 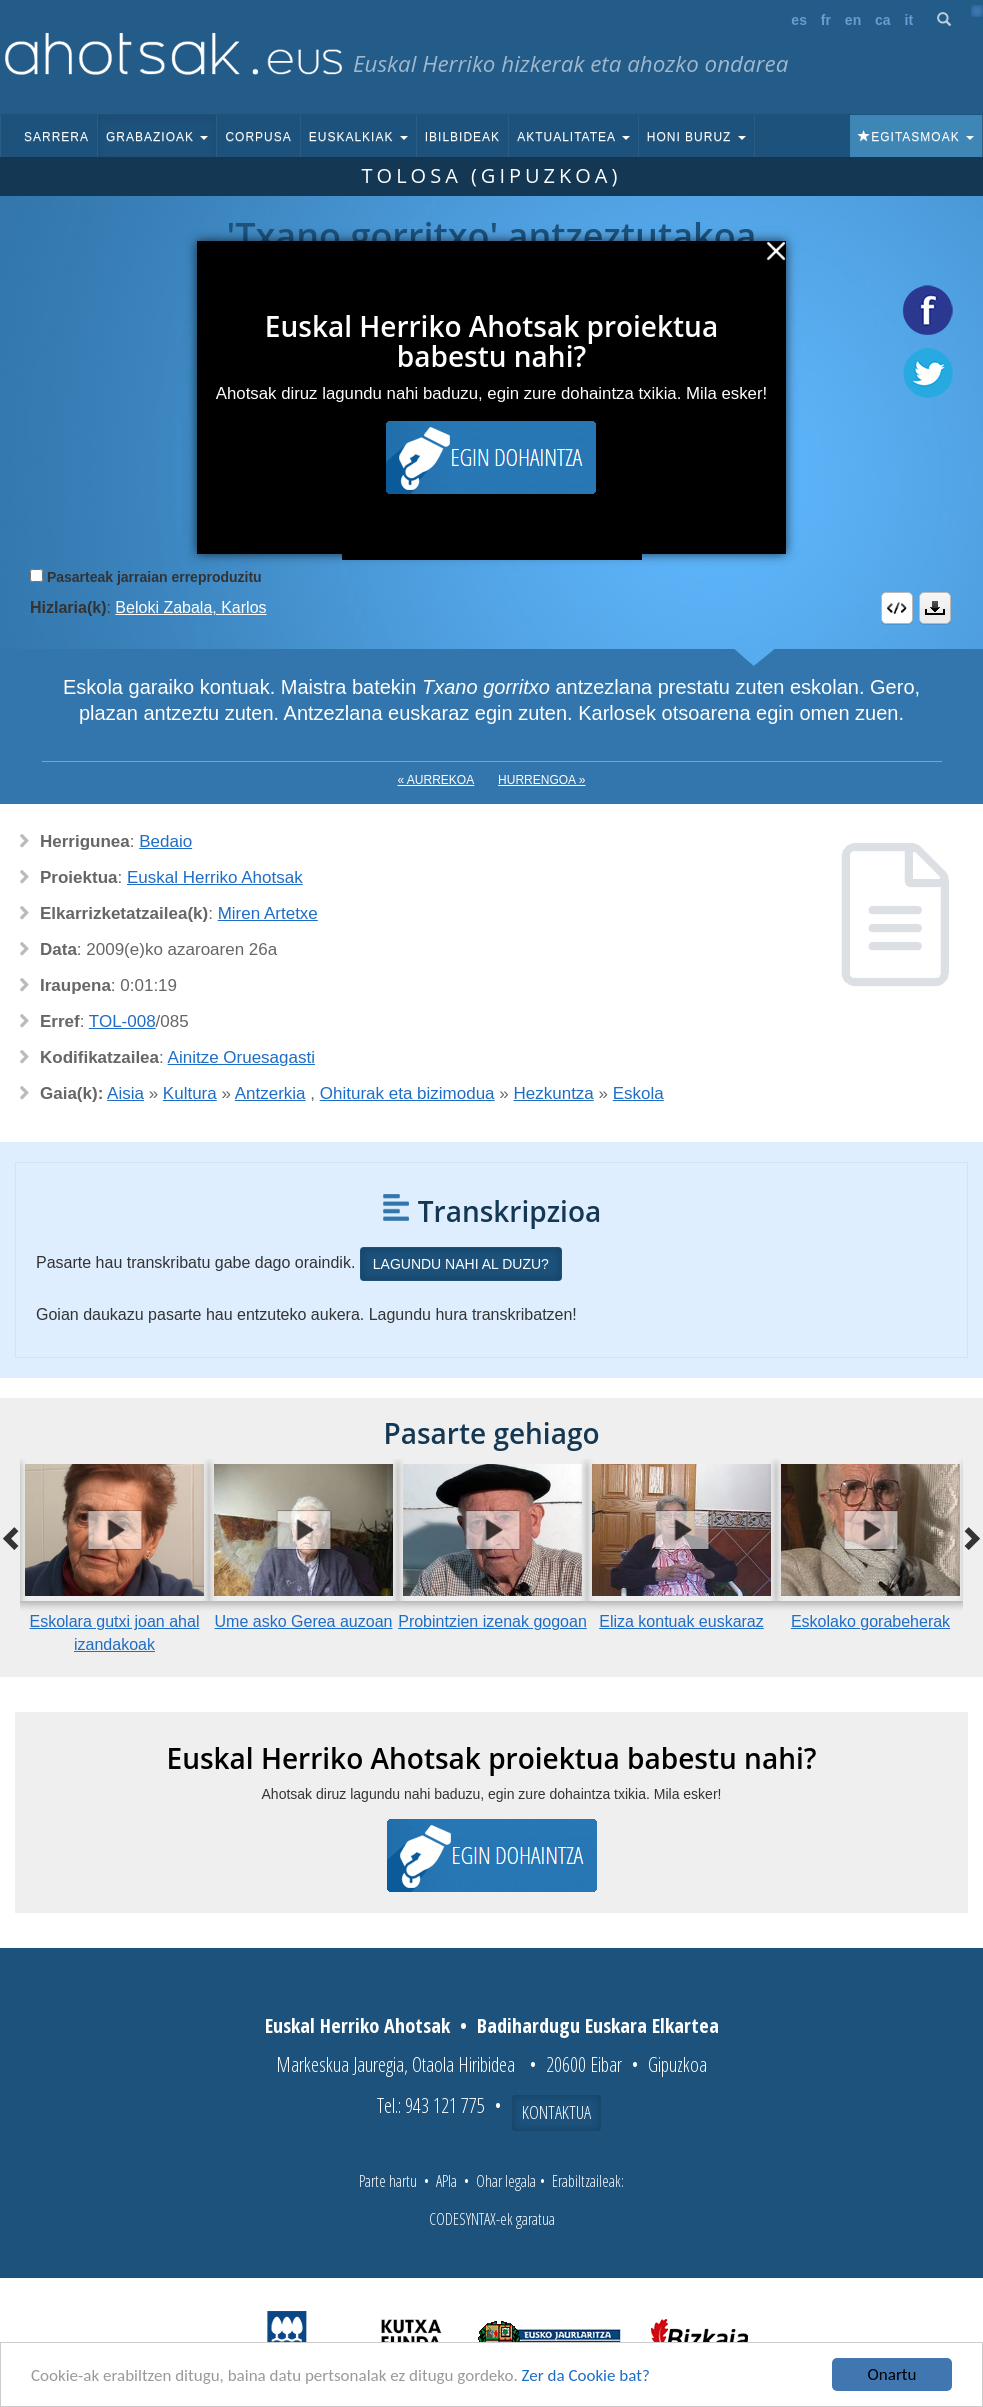 I want to click on Eskola, so click(x=638, y=1093).